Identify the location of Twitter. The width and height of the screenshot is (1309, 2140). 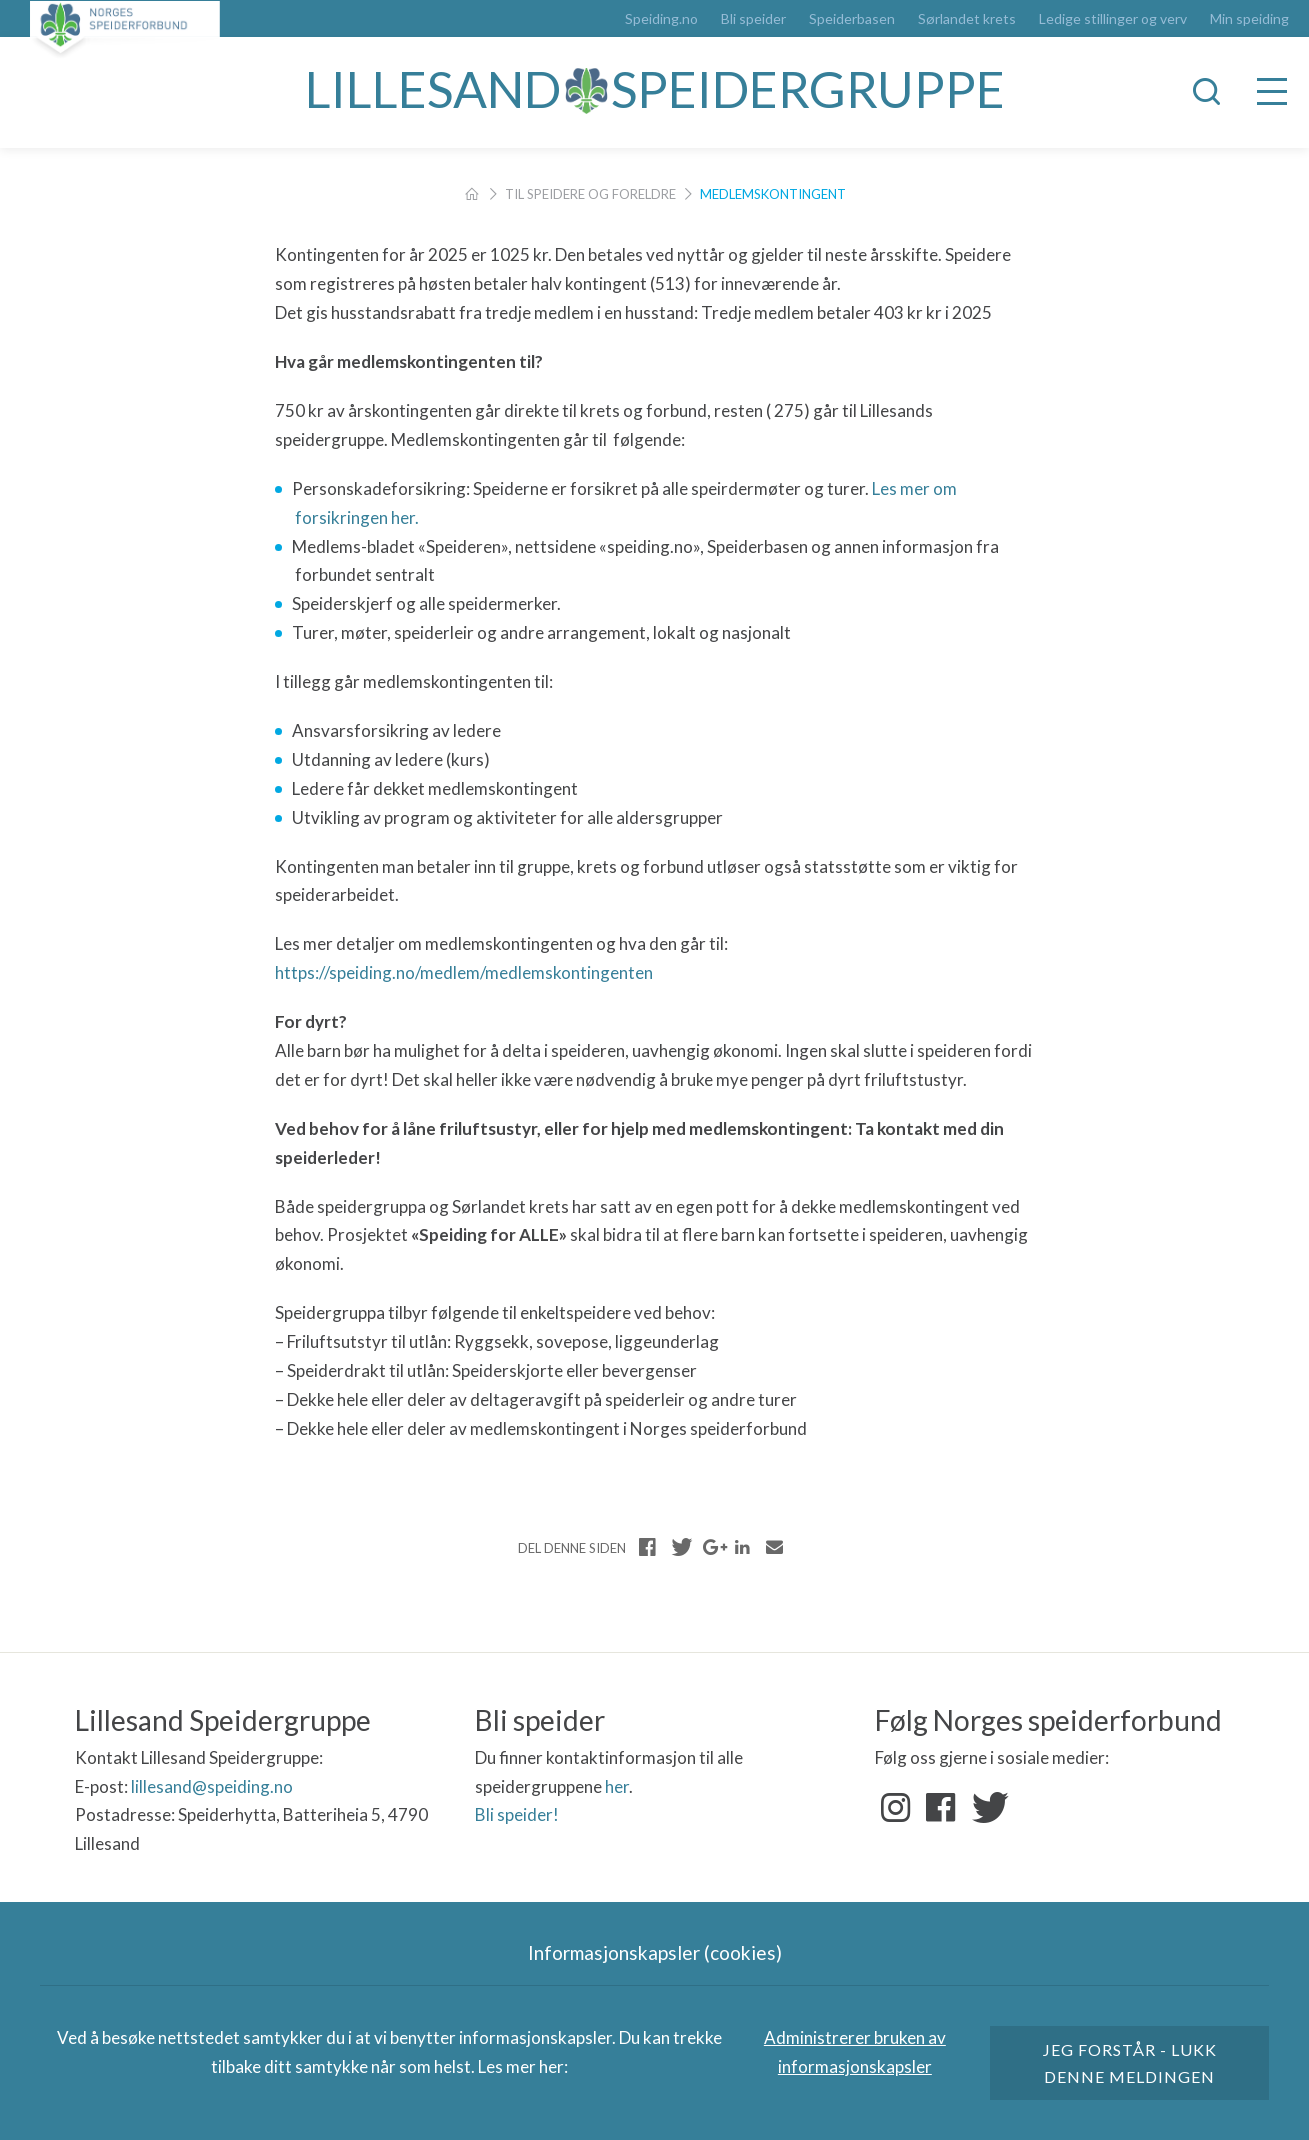
(986, 1808).